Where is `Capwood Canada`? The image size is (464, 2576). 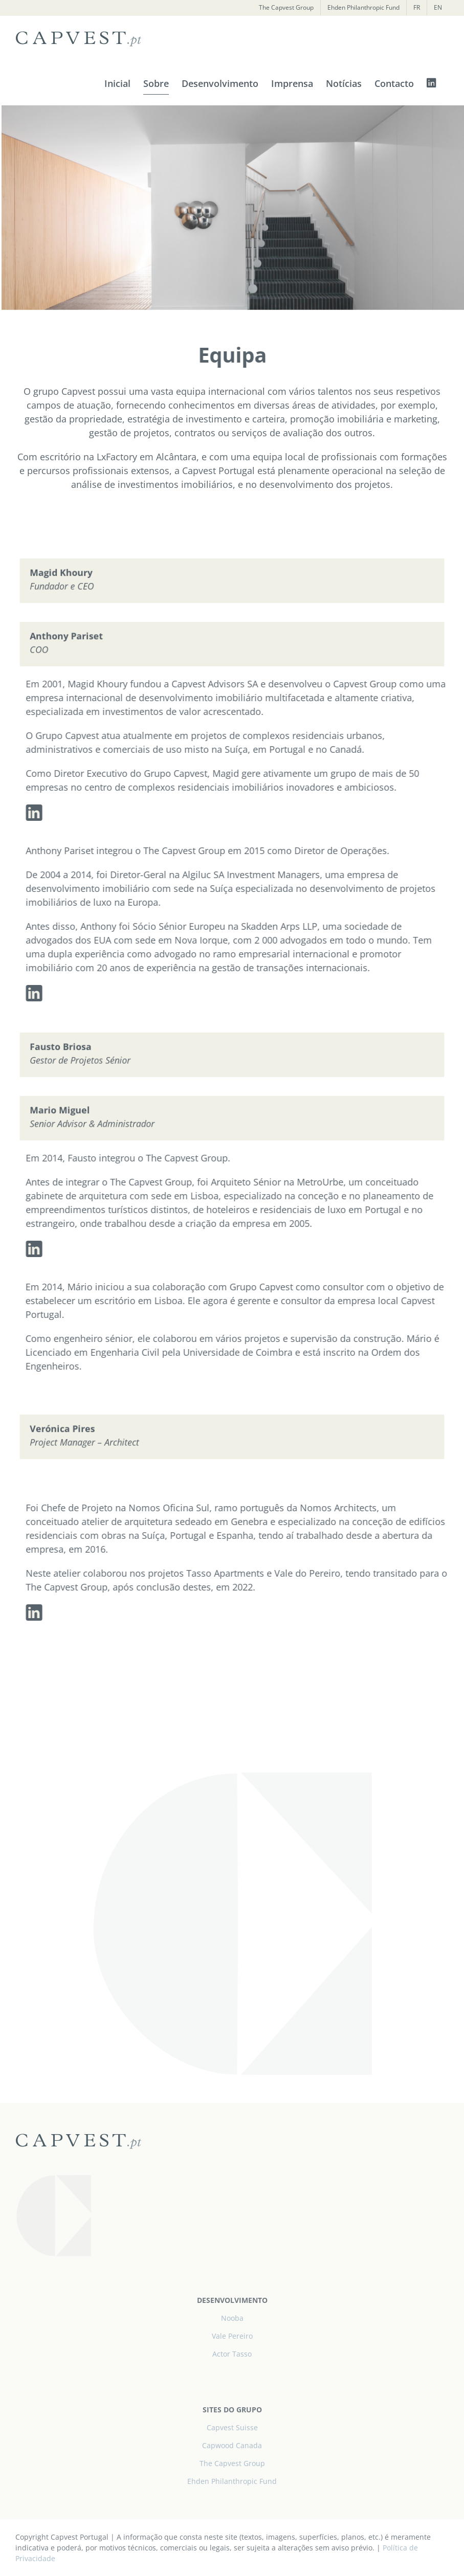 Capwood Canada is located at coordinates (232, 2445).